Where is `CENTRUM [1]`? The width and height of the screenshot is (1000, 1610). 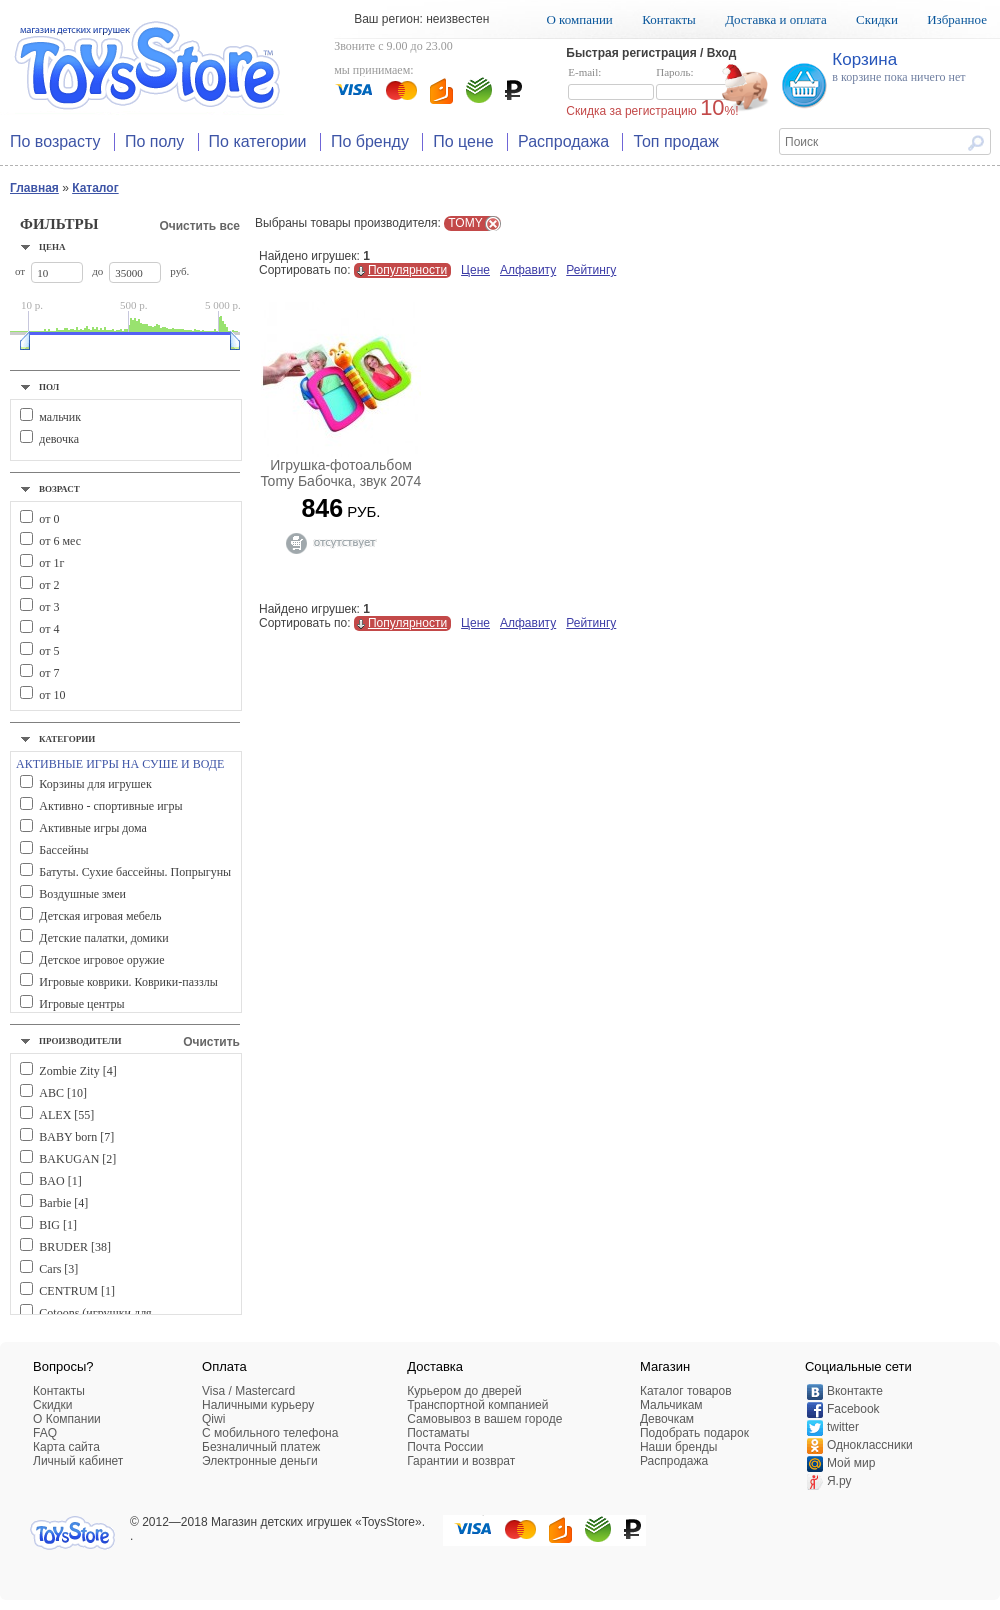 CENTRUM [1] is located at coordinates (77, 1291).